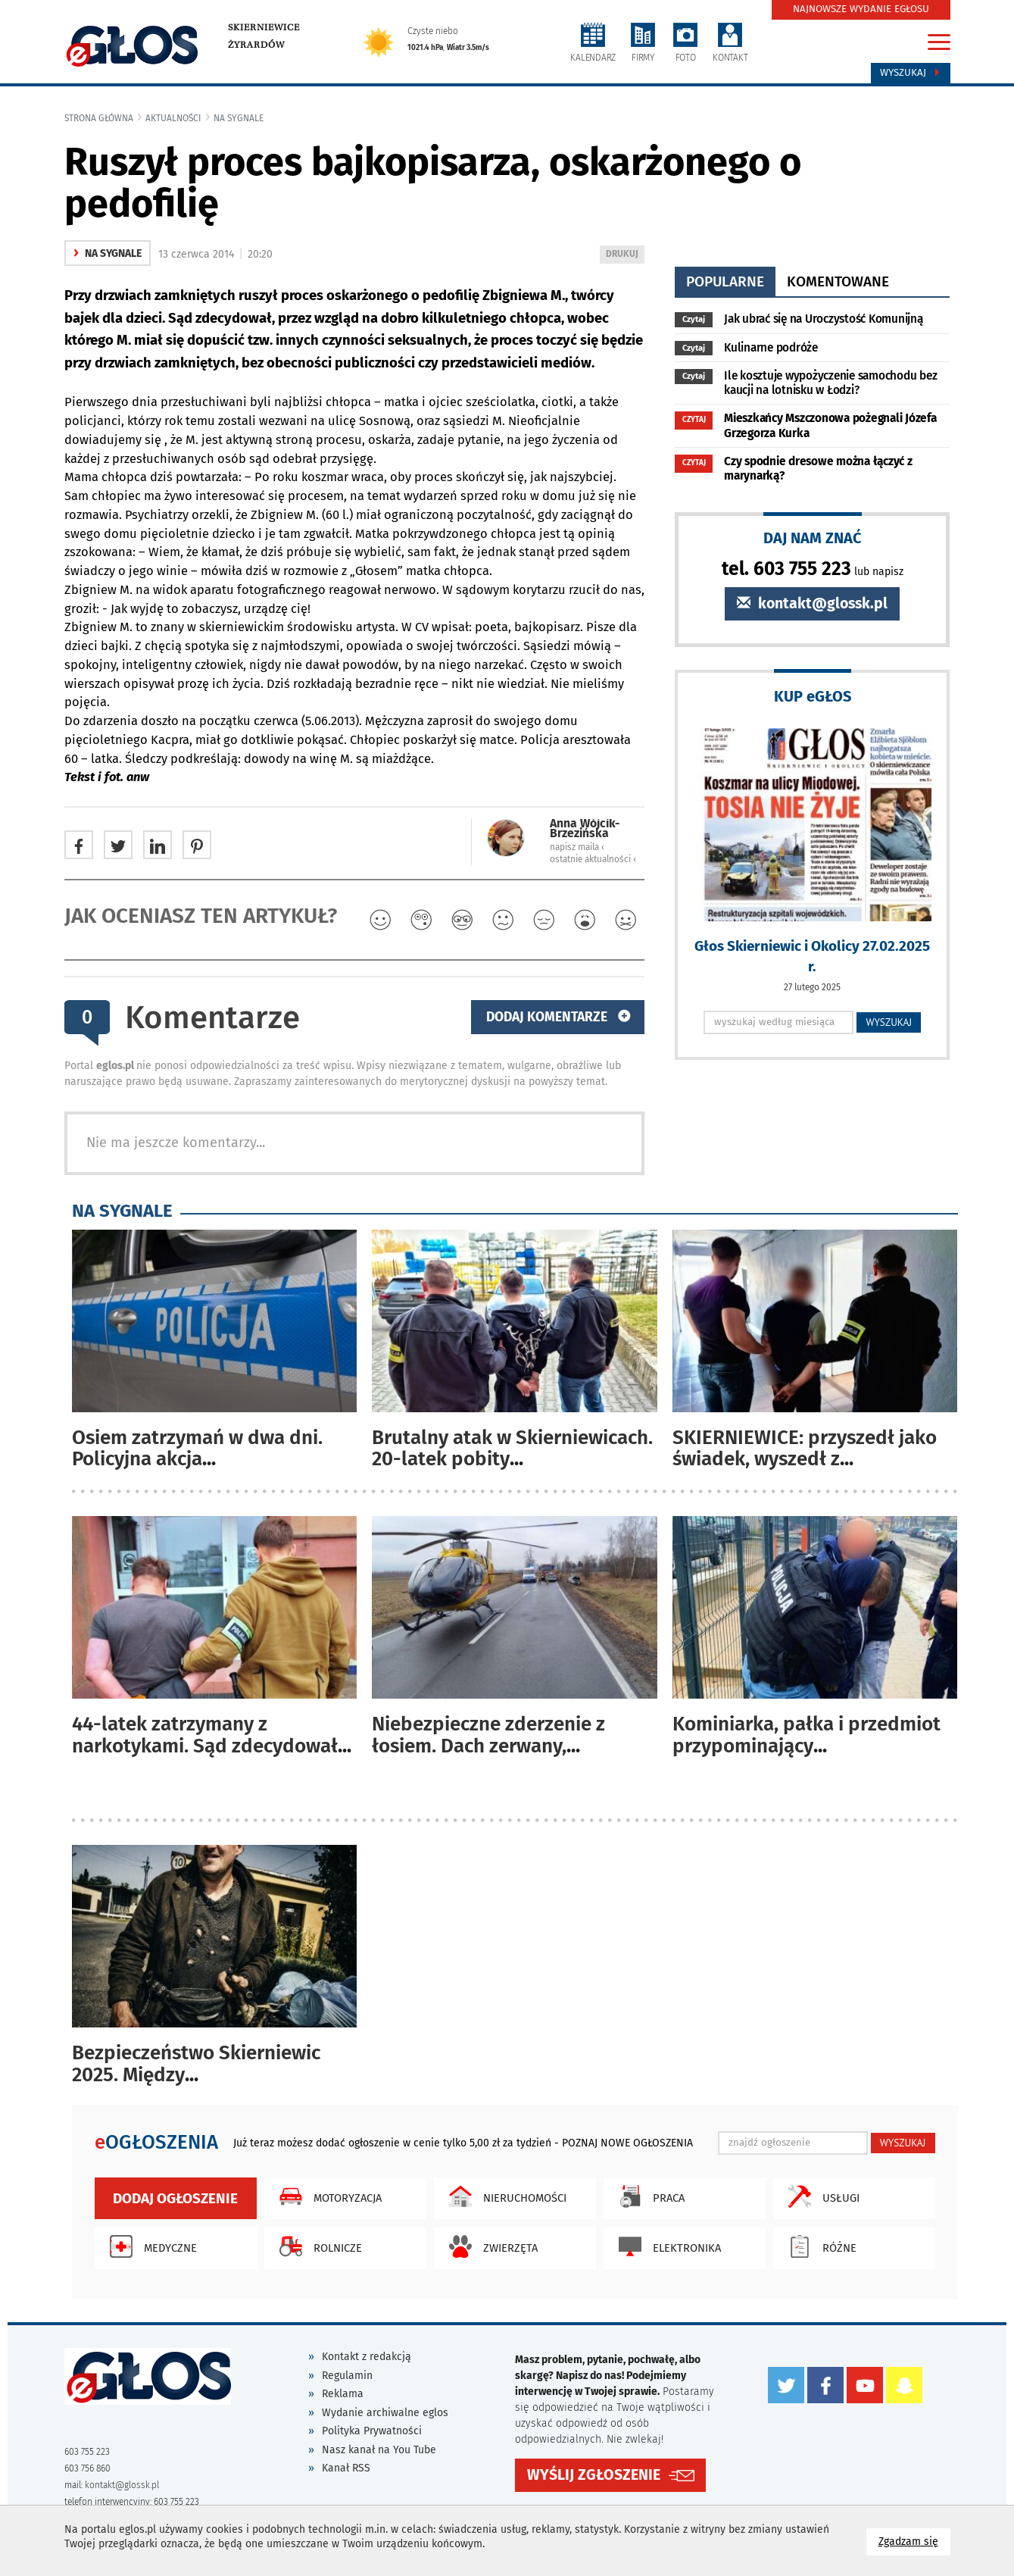 This screenshot has width=1014, height=2576. I want to click on Wyszukaj, so click(910, 73).